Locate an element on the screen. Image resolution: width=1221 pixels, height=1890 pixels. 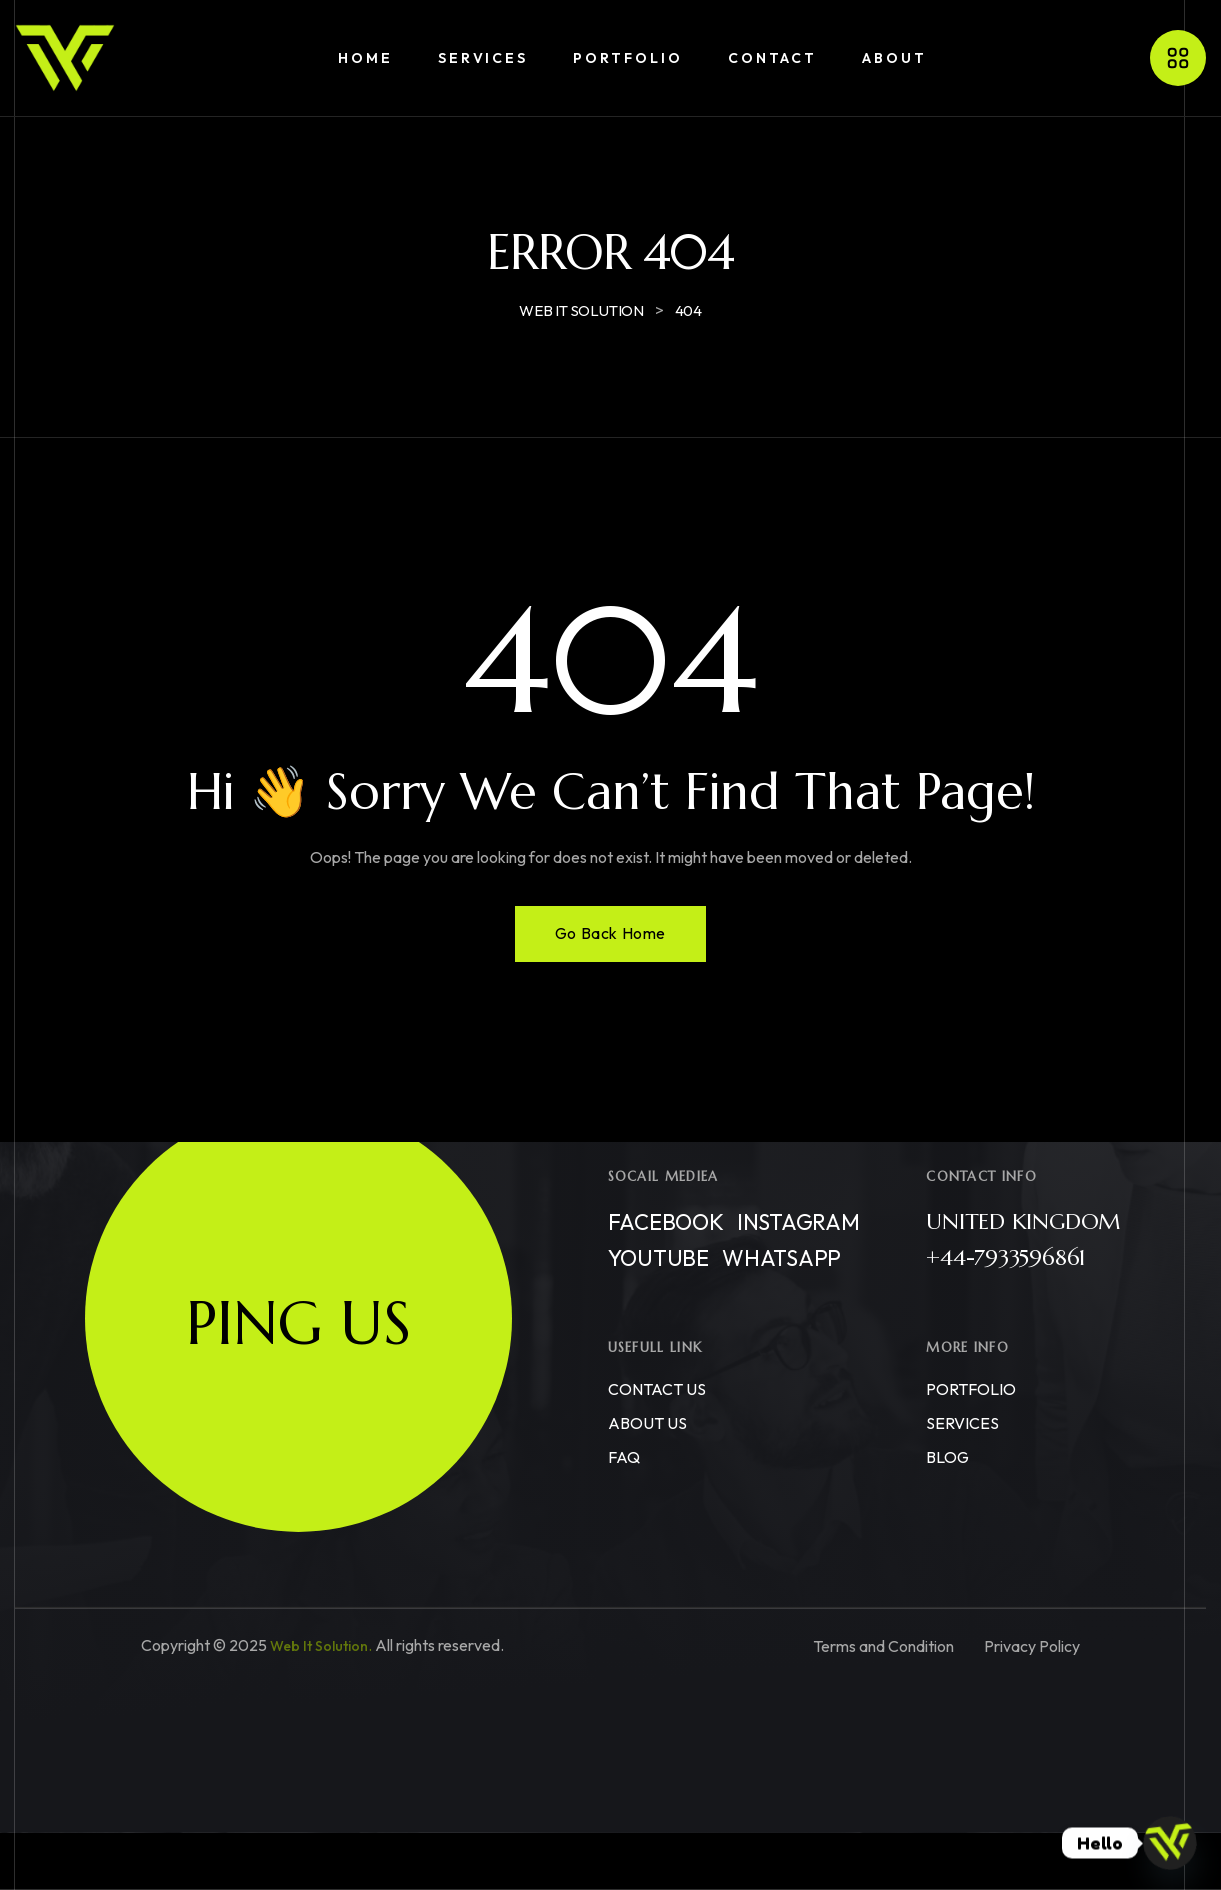
Facebook is located at coordinates (666, 1222).